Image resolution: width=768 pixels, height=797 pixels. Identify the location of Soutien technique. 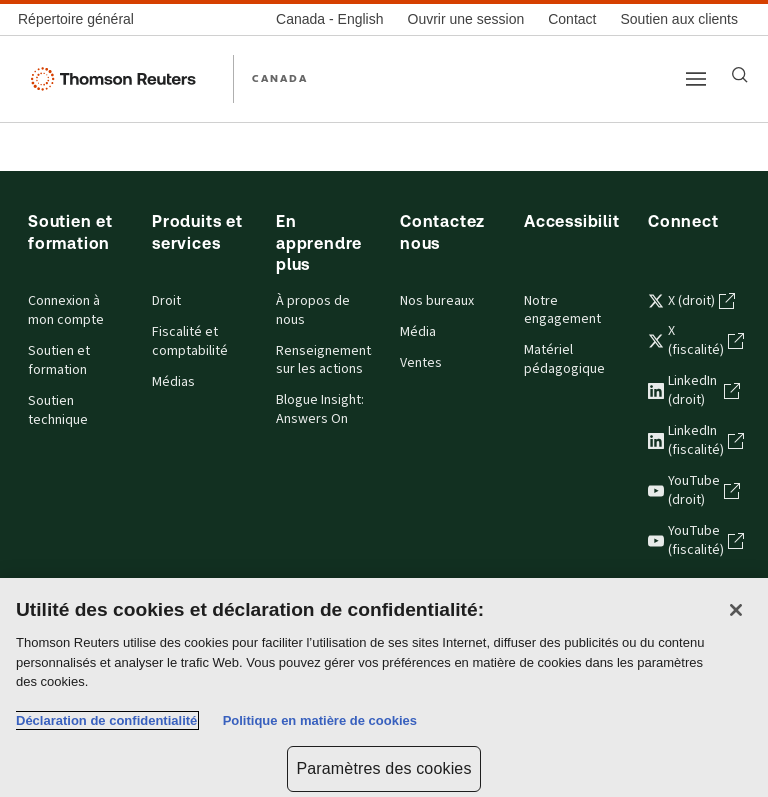
(58, 410).